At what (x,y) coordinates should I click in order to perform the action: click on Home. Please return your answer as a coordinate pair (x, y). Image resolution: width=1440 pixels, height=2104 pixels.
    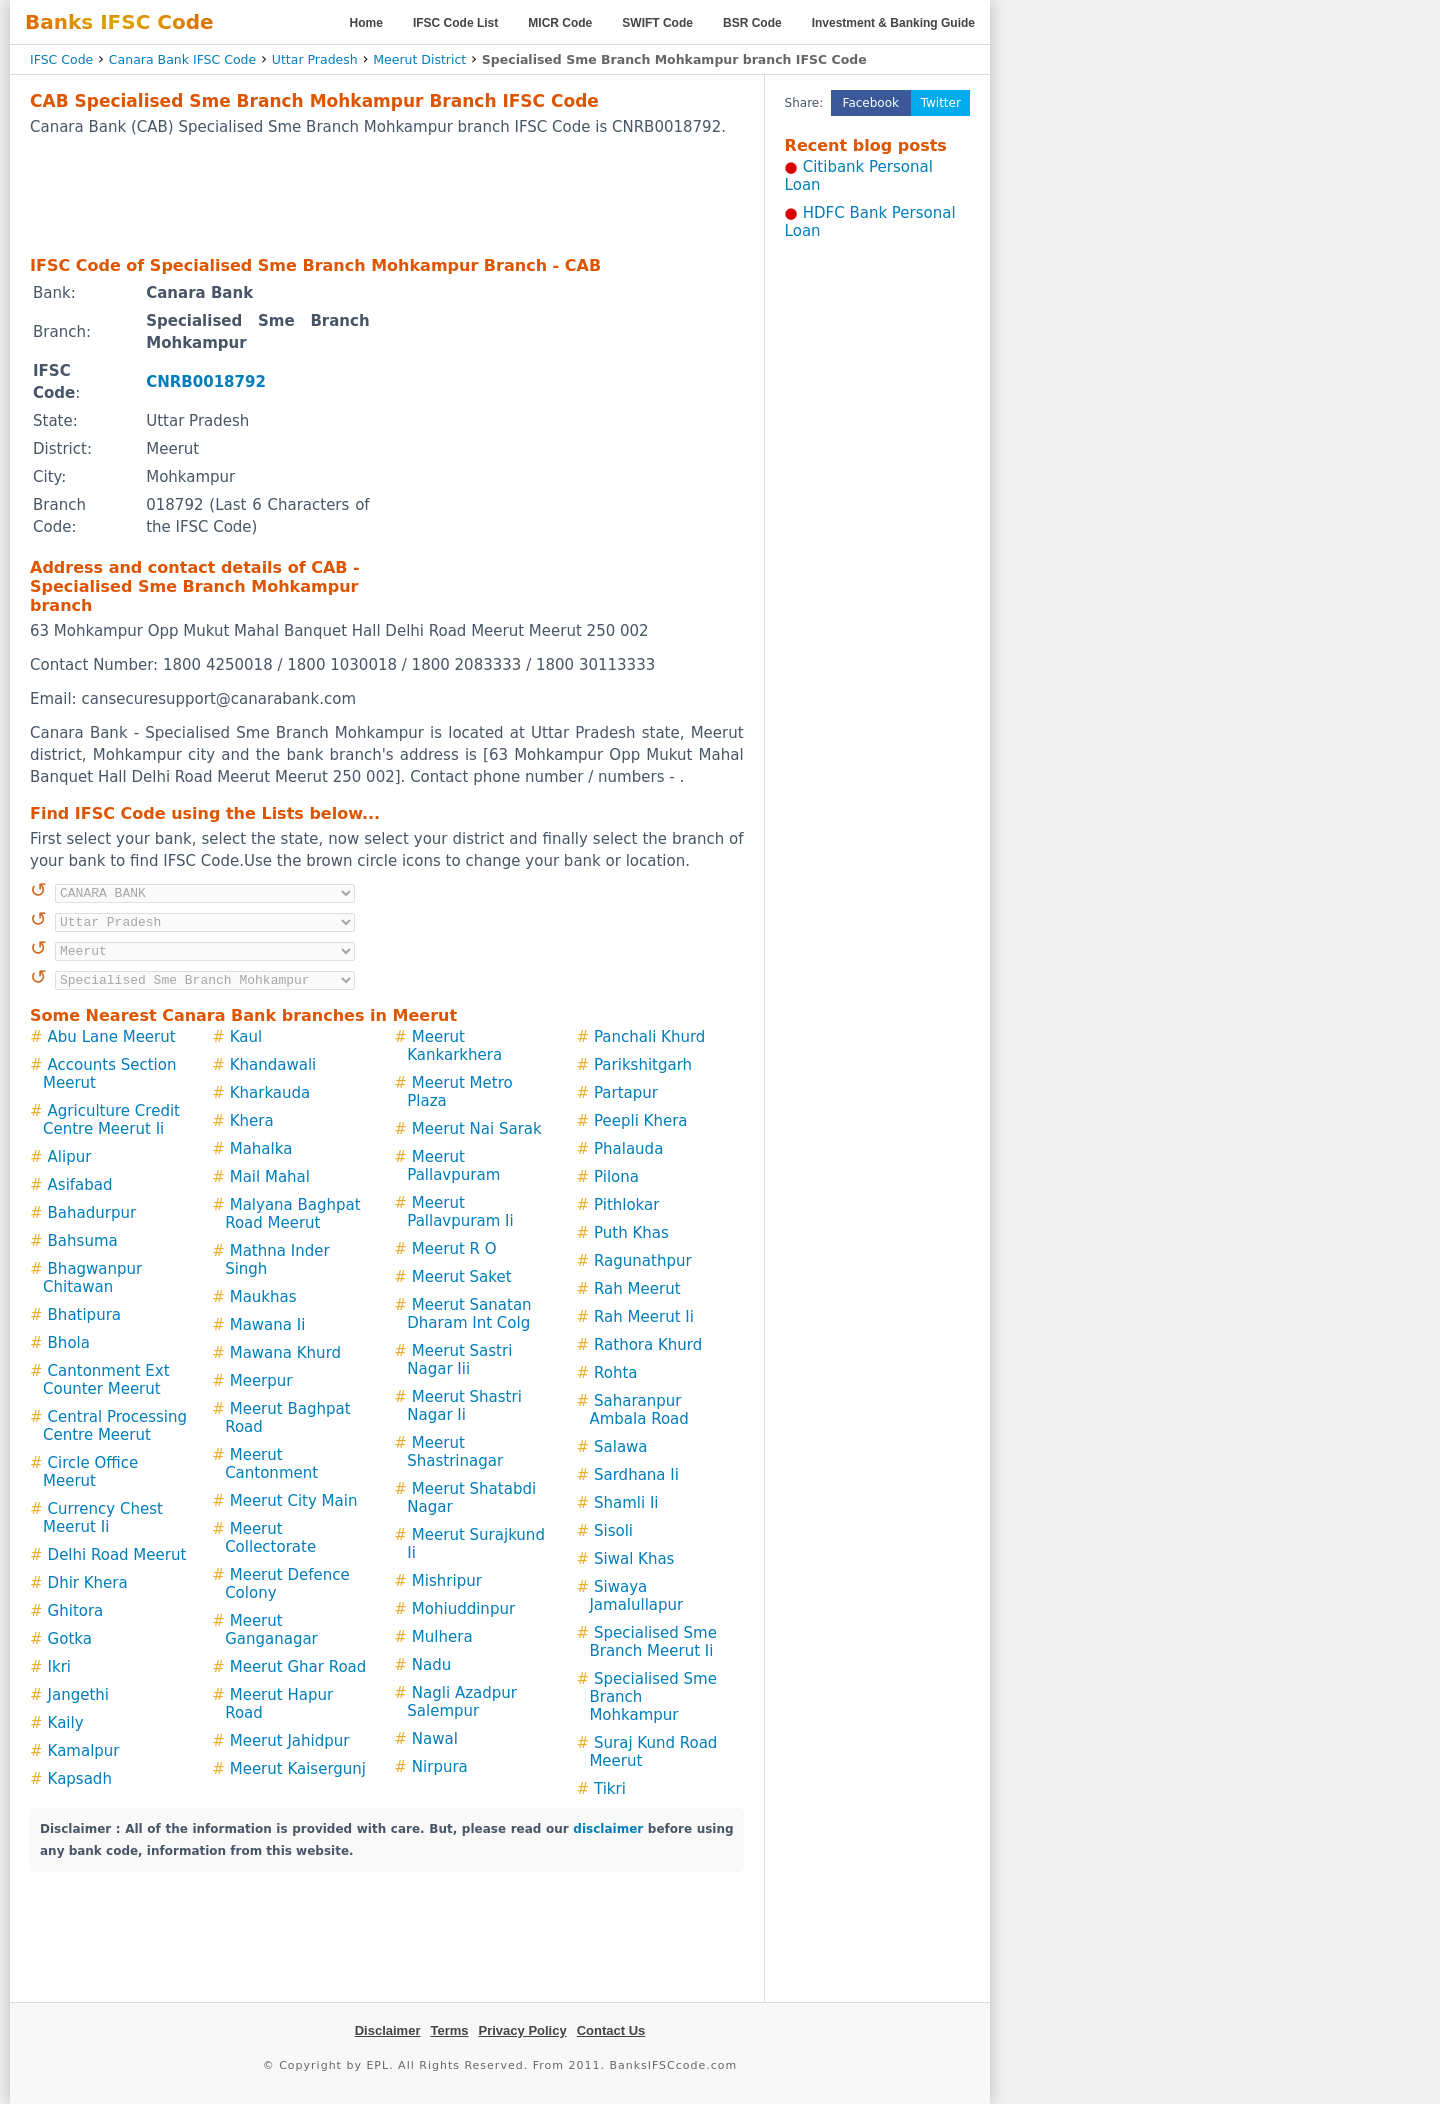
    Looking at the image, I should click on (366, 23).